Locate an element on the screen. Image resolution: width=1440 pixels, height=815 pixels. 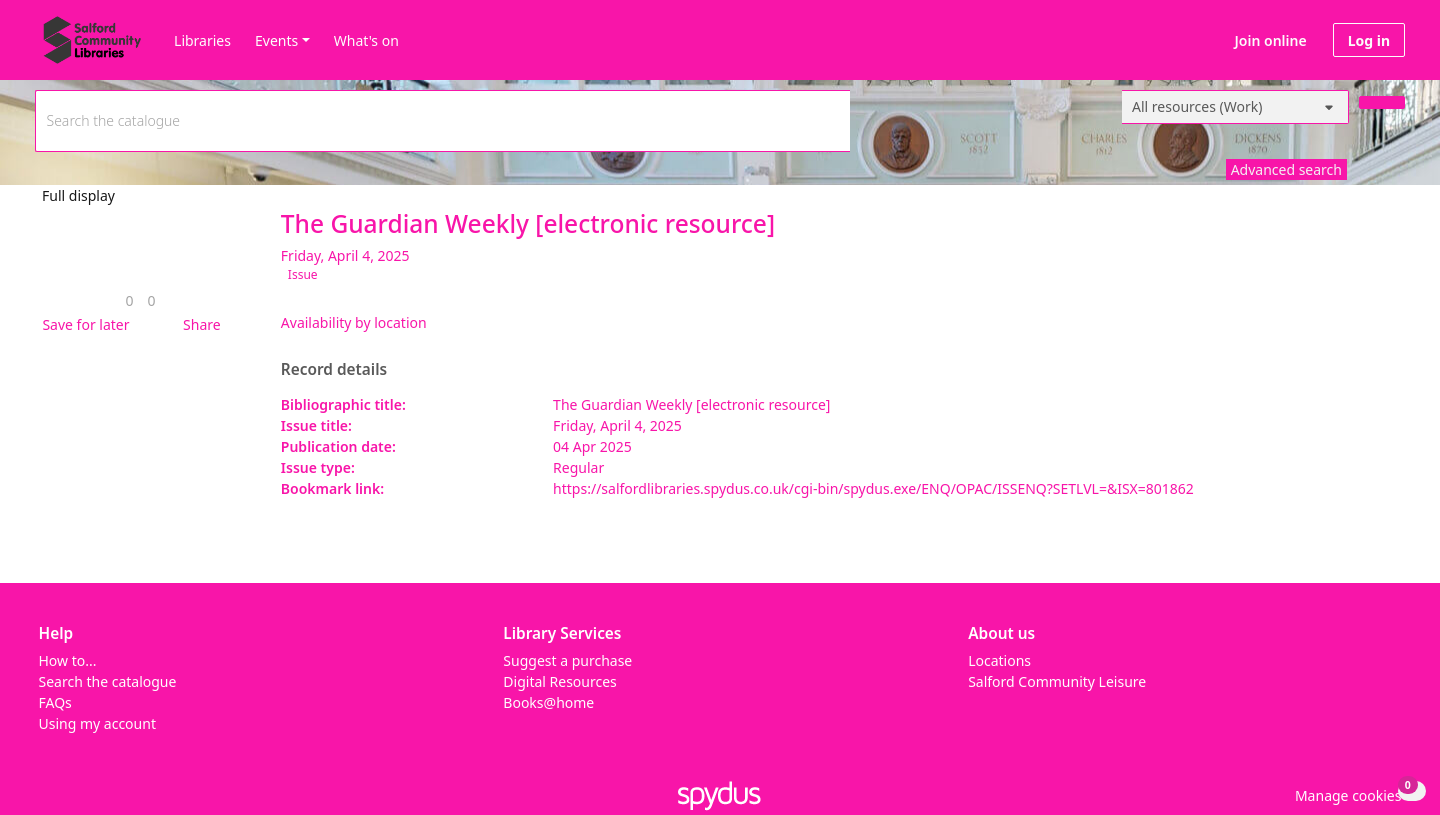
What's on is located at coordinates (366, 40).